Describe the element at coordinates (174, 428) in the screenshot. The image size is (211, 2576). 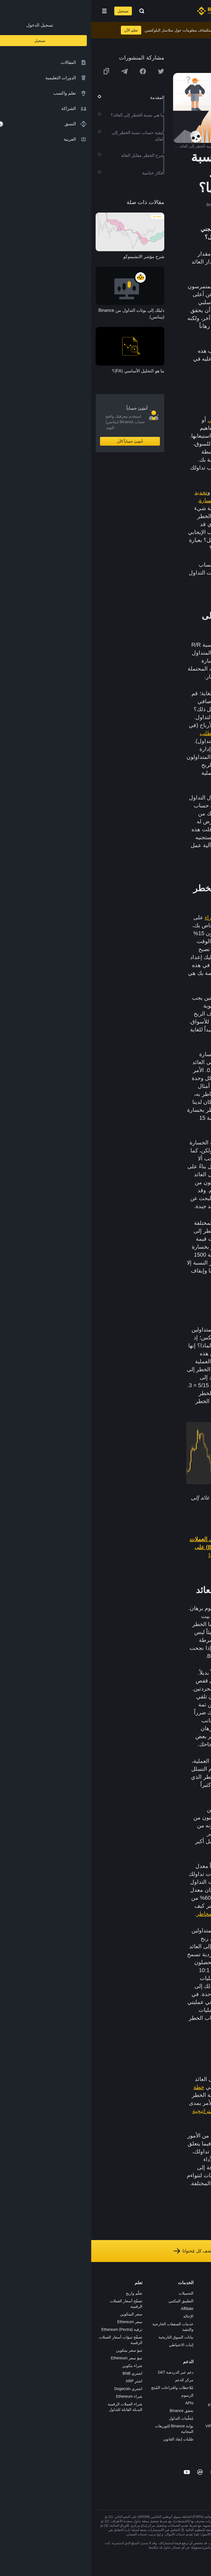
I see `التداول المتأرجح` at that location.